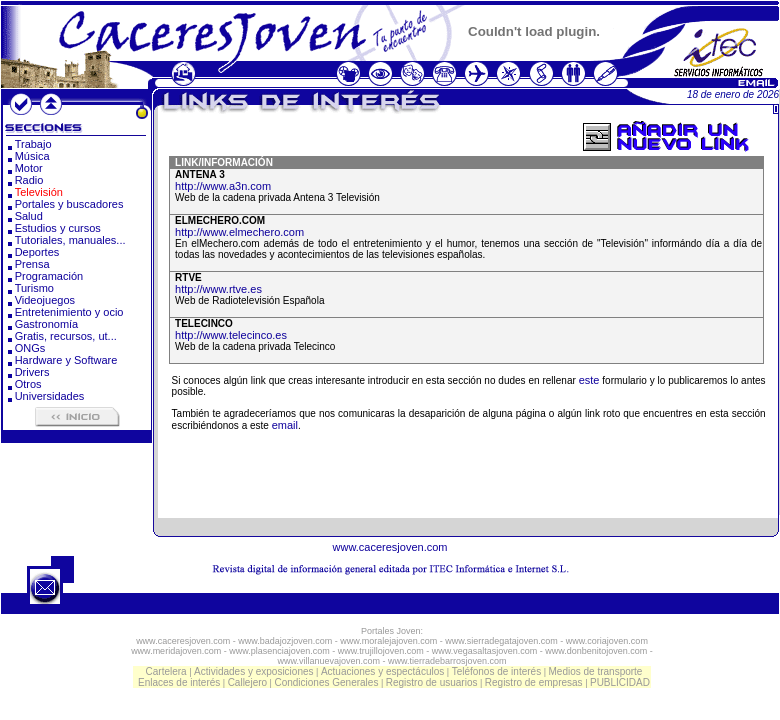 The image size is (780, 720). Describe the element at coordinates (66, 360) in the screenshot. I see `Hardware y Software` at that location.